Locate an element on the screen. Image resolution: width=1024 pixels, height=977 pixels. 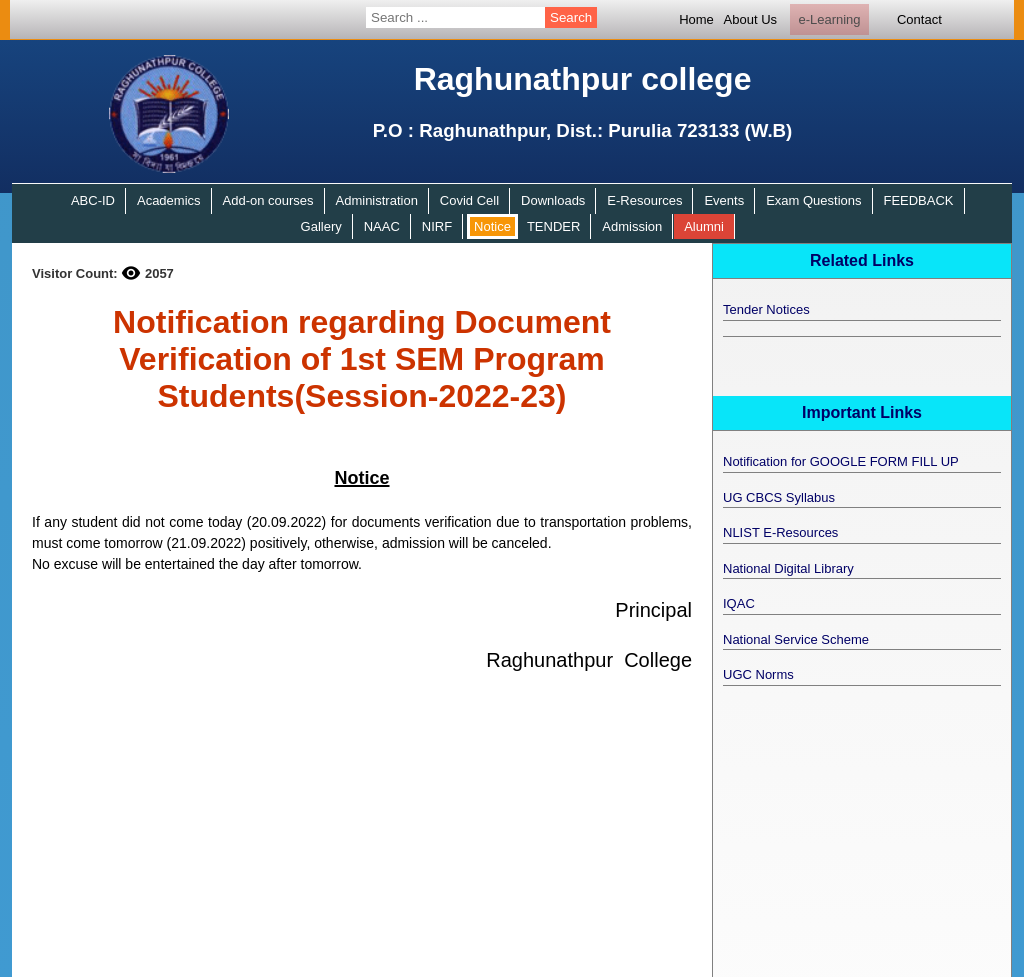
ABC-ID is located at coordinates (93, 200).